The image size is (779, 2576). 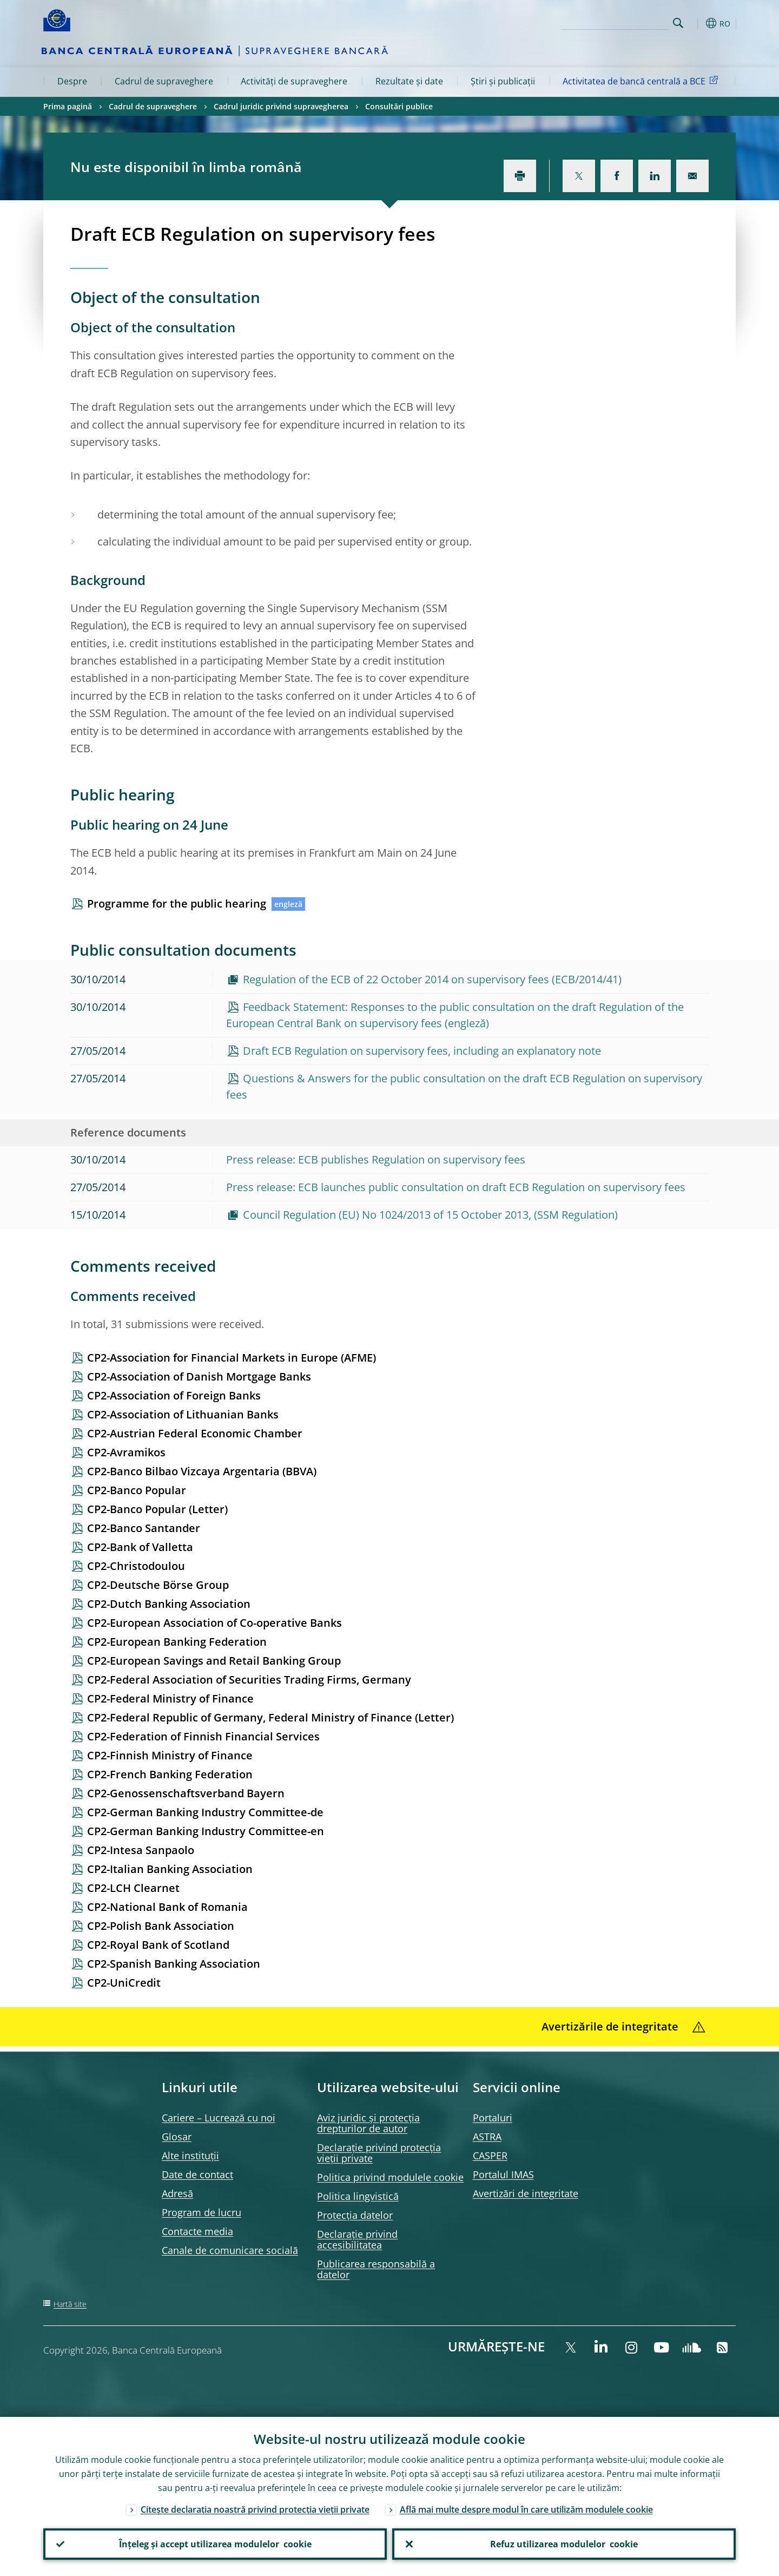 What do you see at coordinates (355, 2215) in the screenshot?
I see `Protecția datelor` at bounding box center [355, 2215].